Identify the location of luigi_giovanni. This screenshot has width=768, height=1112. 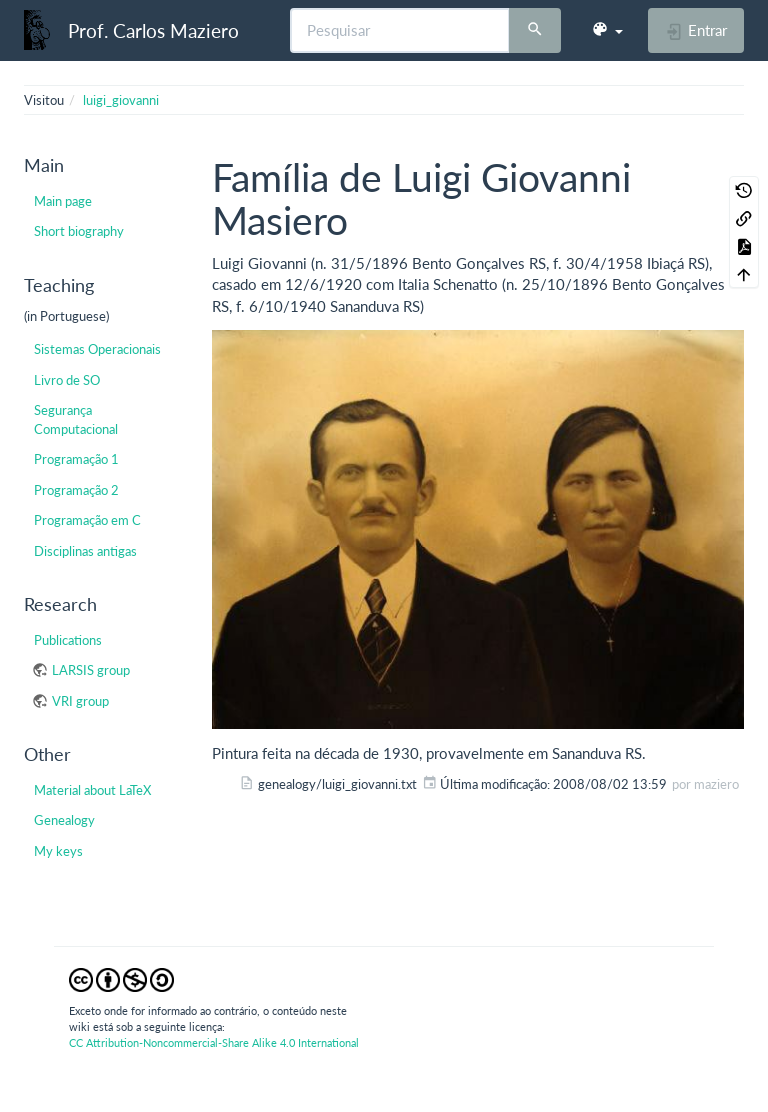
(121, 100).